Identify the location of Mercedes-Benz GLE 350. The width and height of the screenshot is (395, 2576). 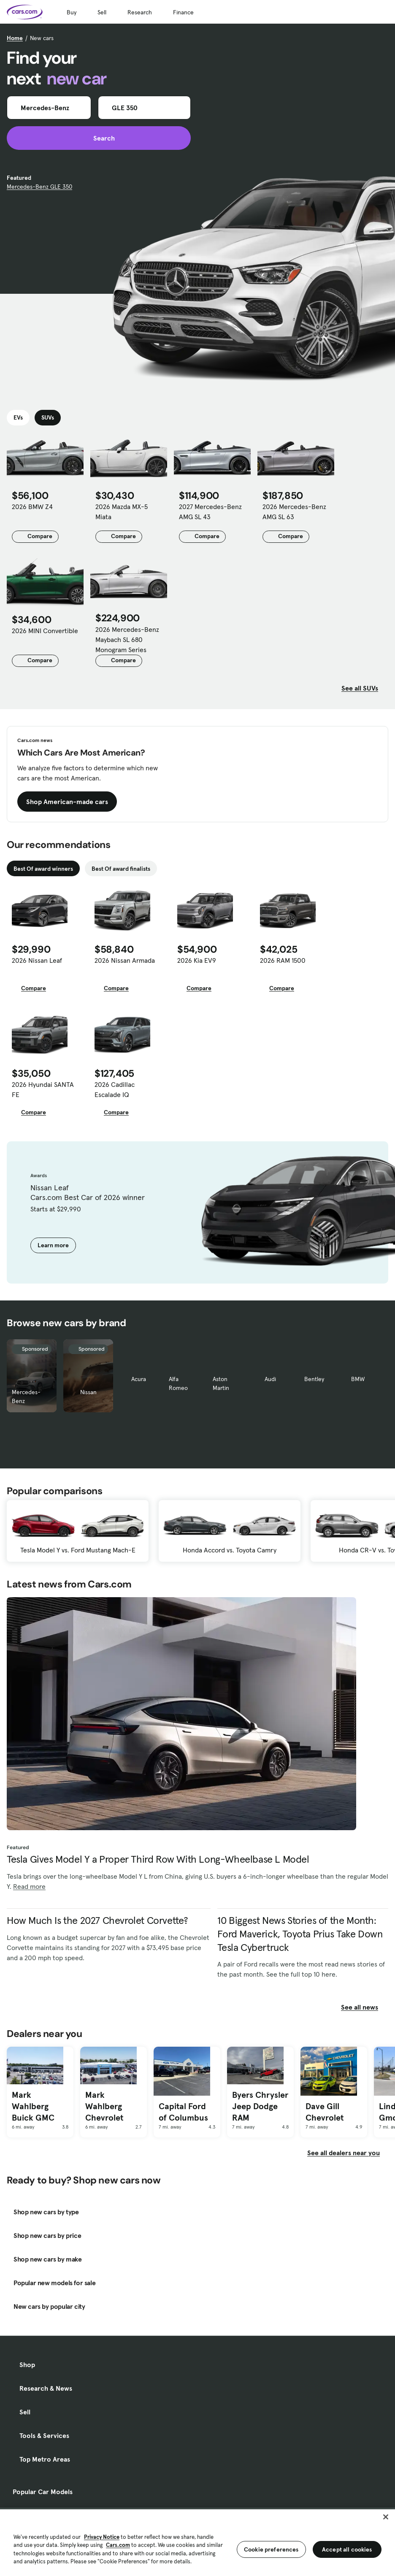
(39, 186).